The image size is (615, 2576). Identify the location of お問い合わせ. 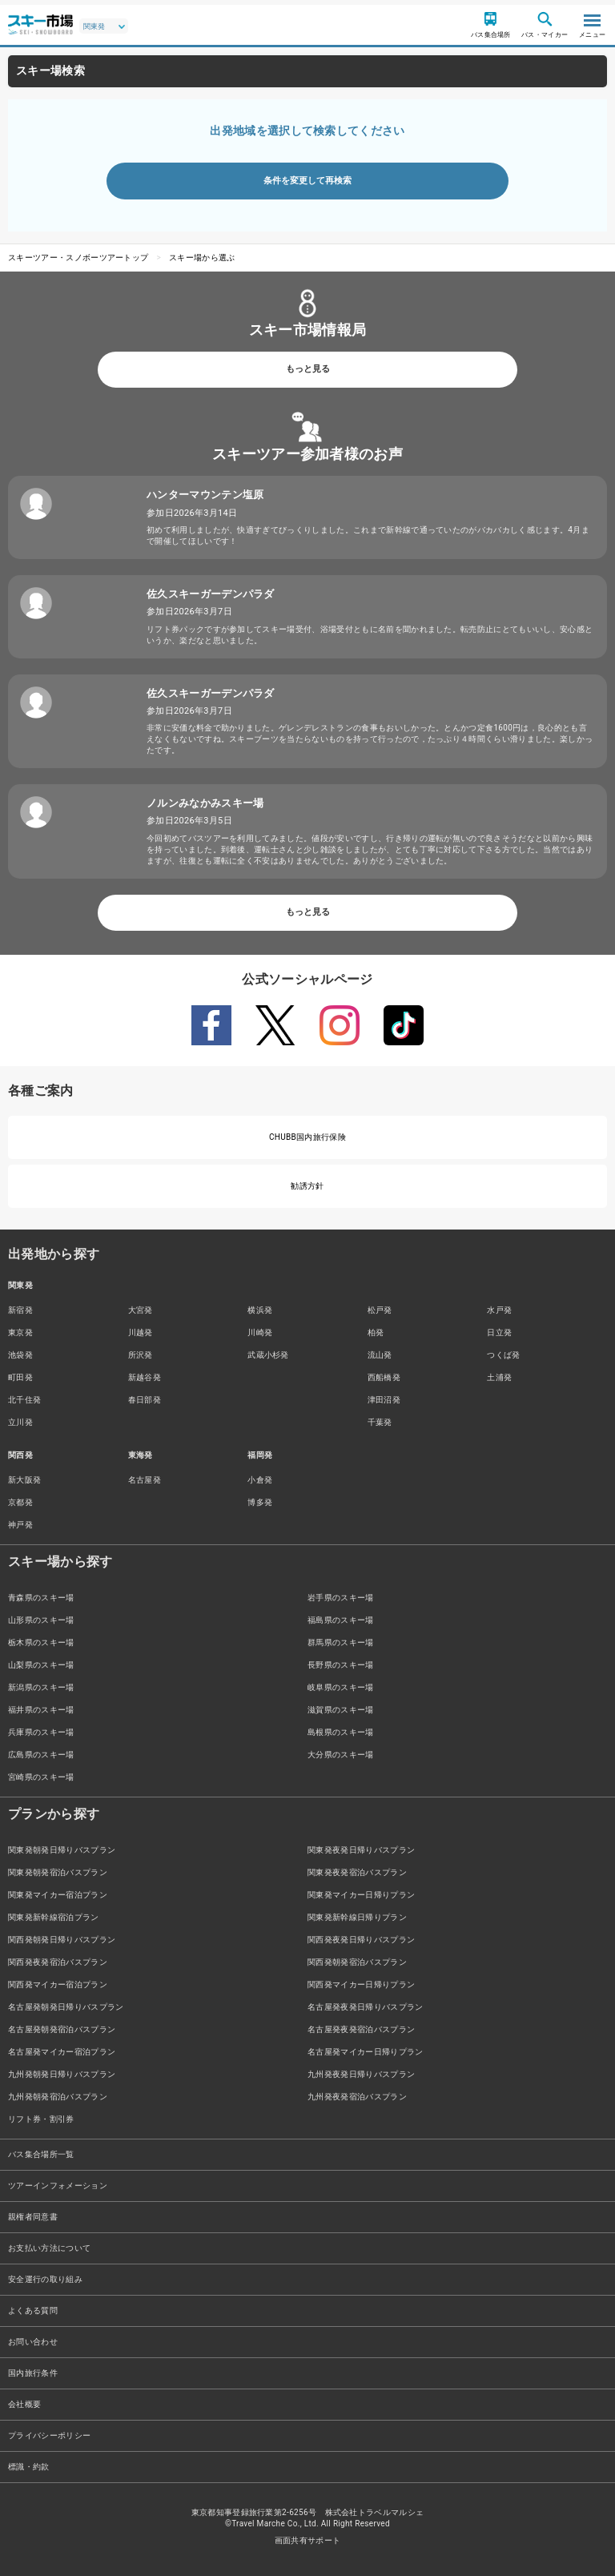
(33, 2341).